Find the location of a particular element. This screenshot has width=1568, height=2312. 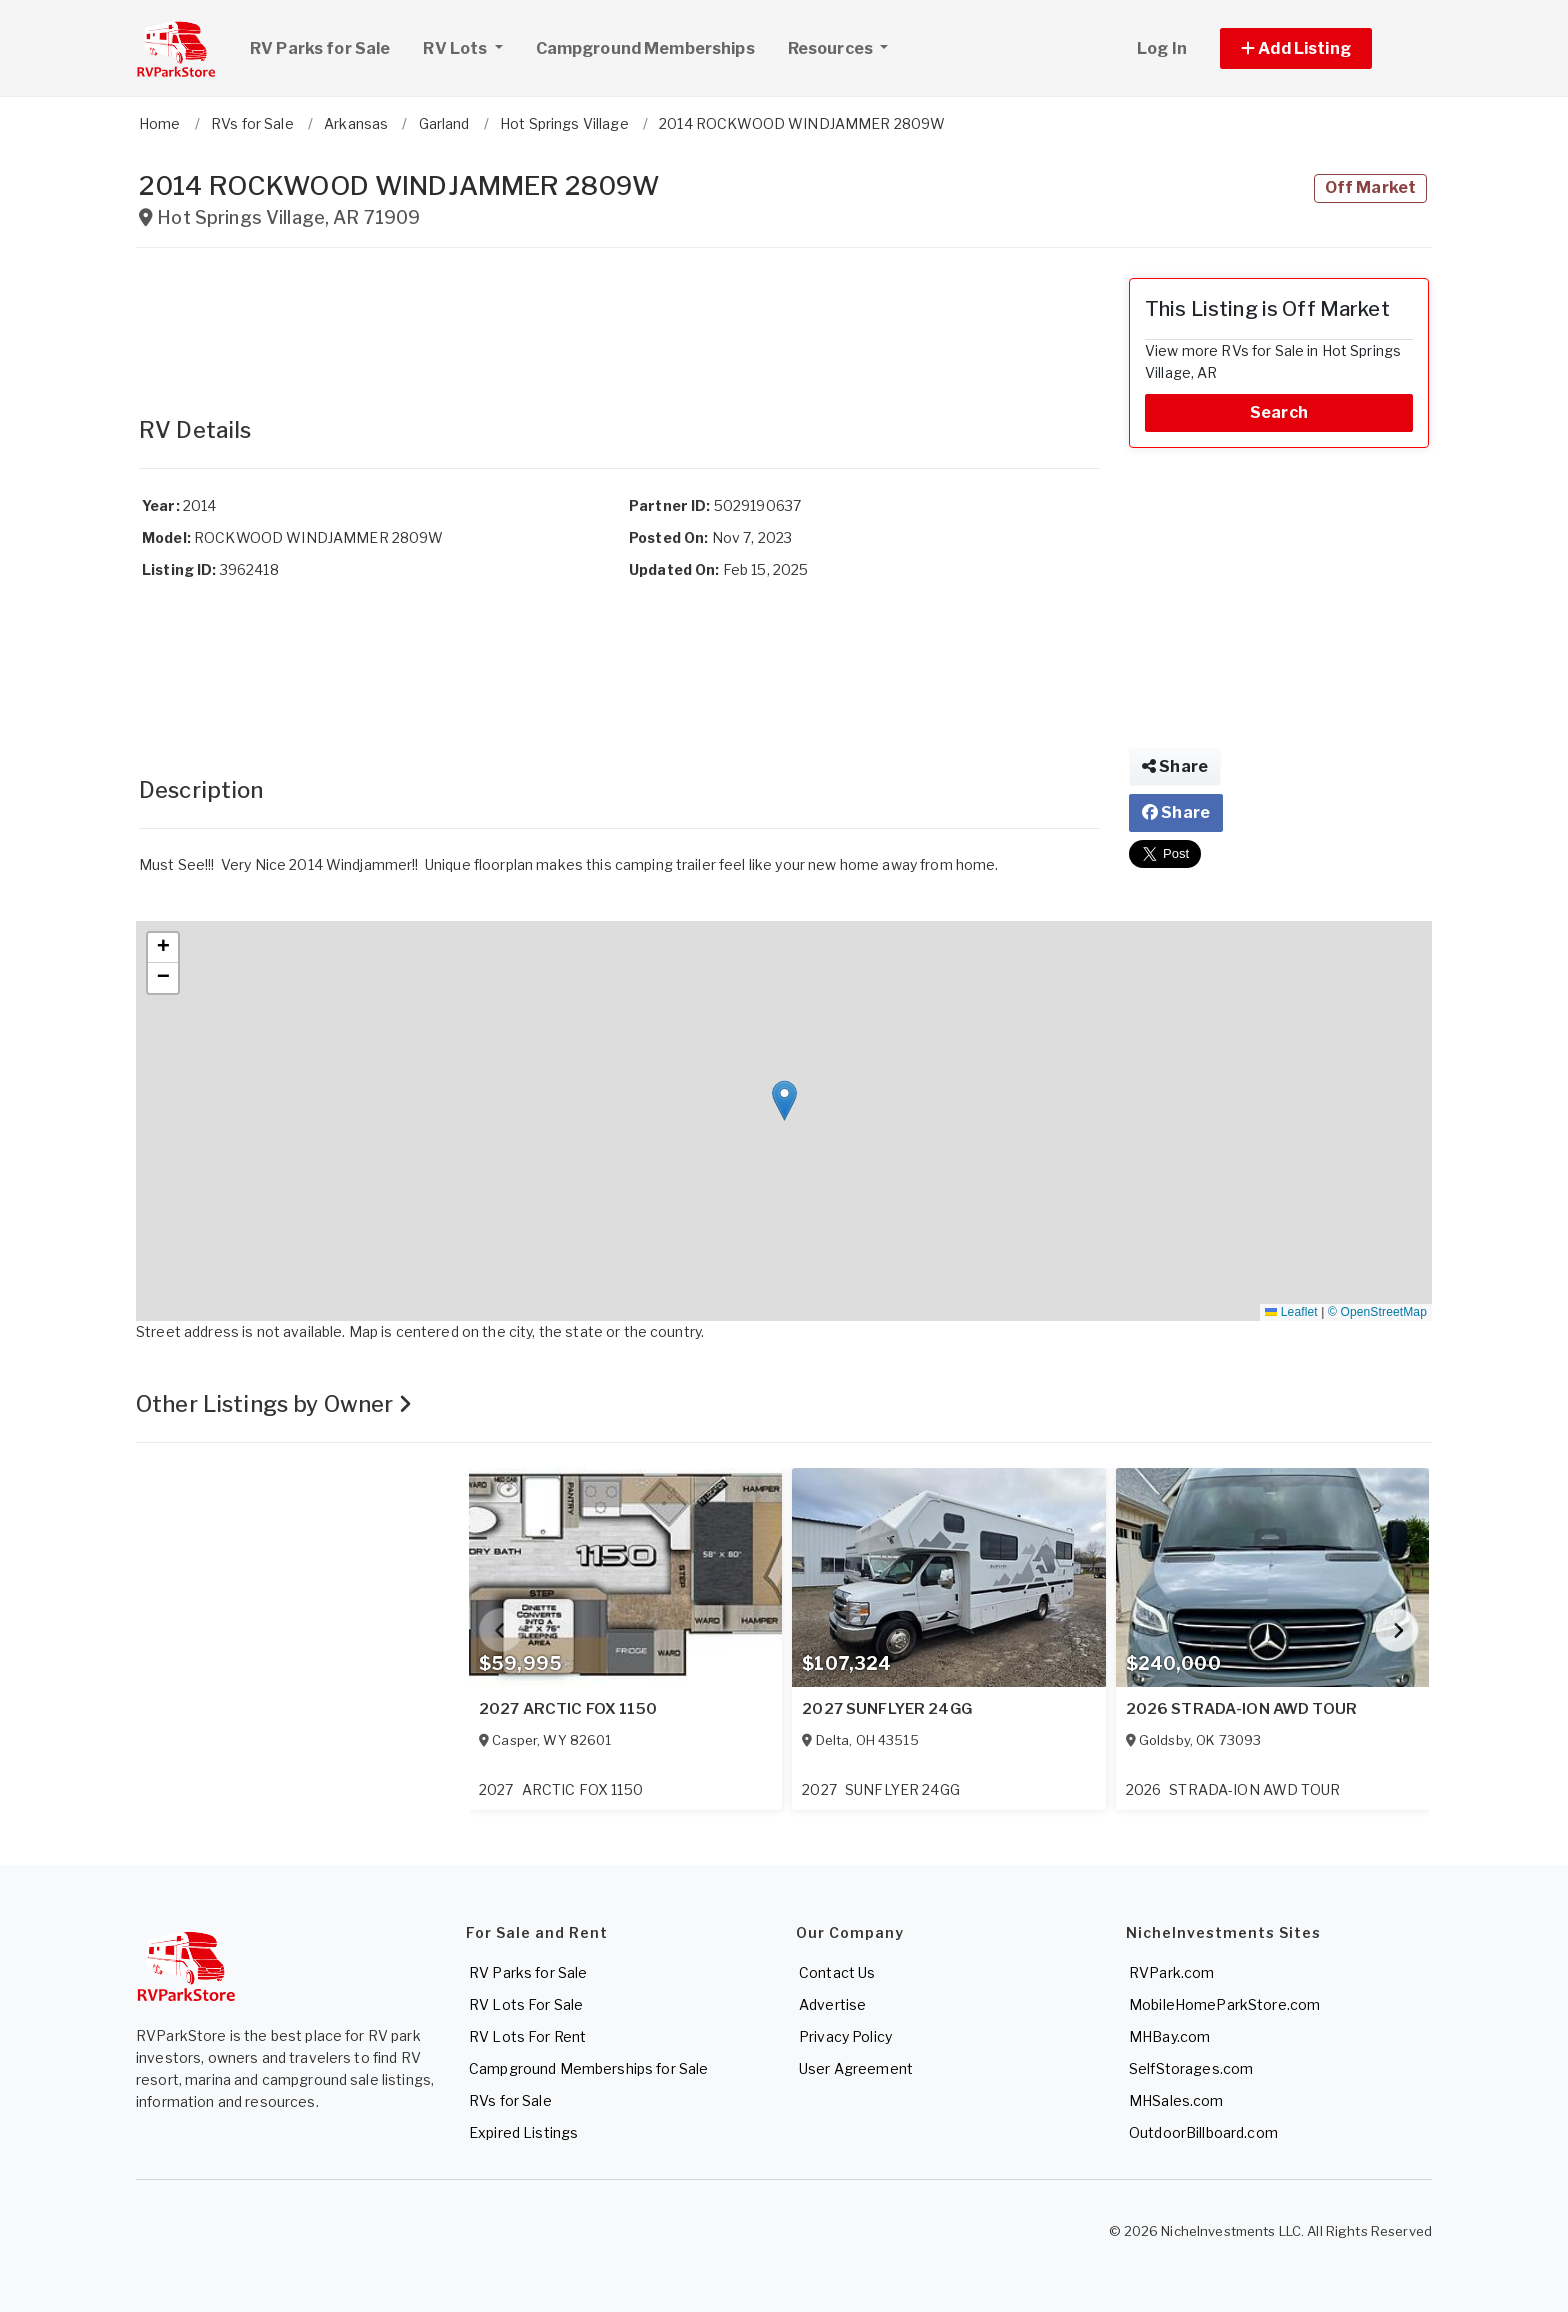

RV Lots For Sale is located at coordinates (526, 2004).